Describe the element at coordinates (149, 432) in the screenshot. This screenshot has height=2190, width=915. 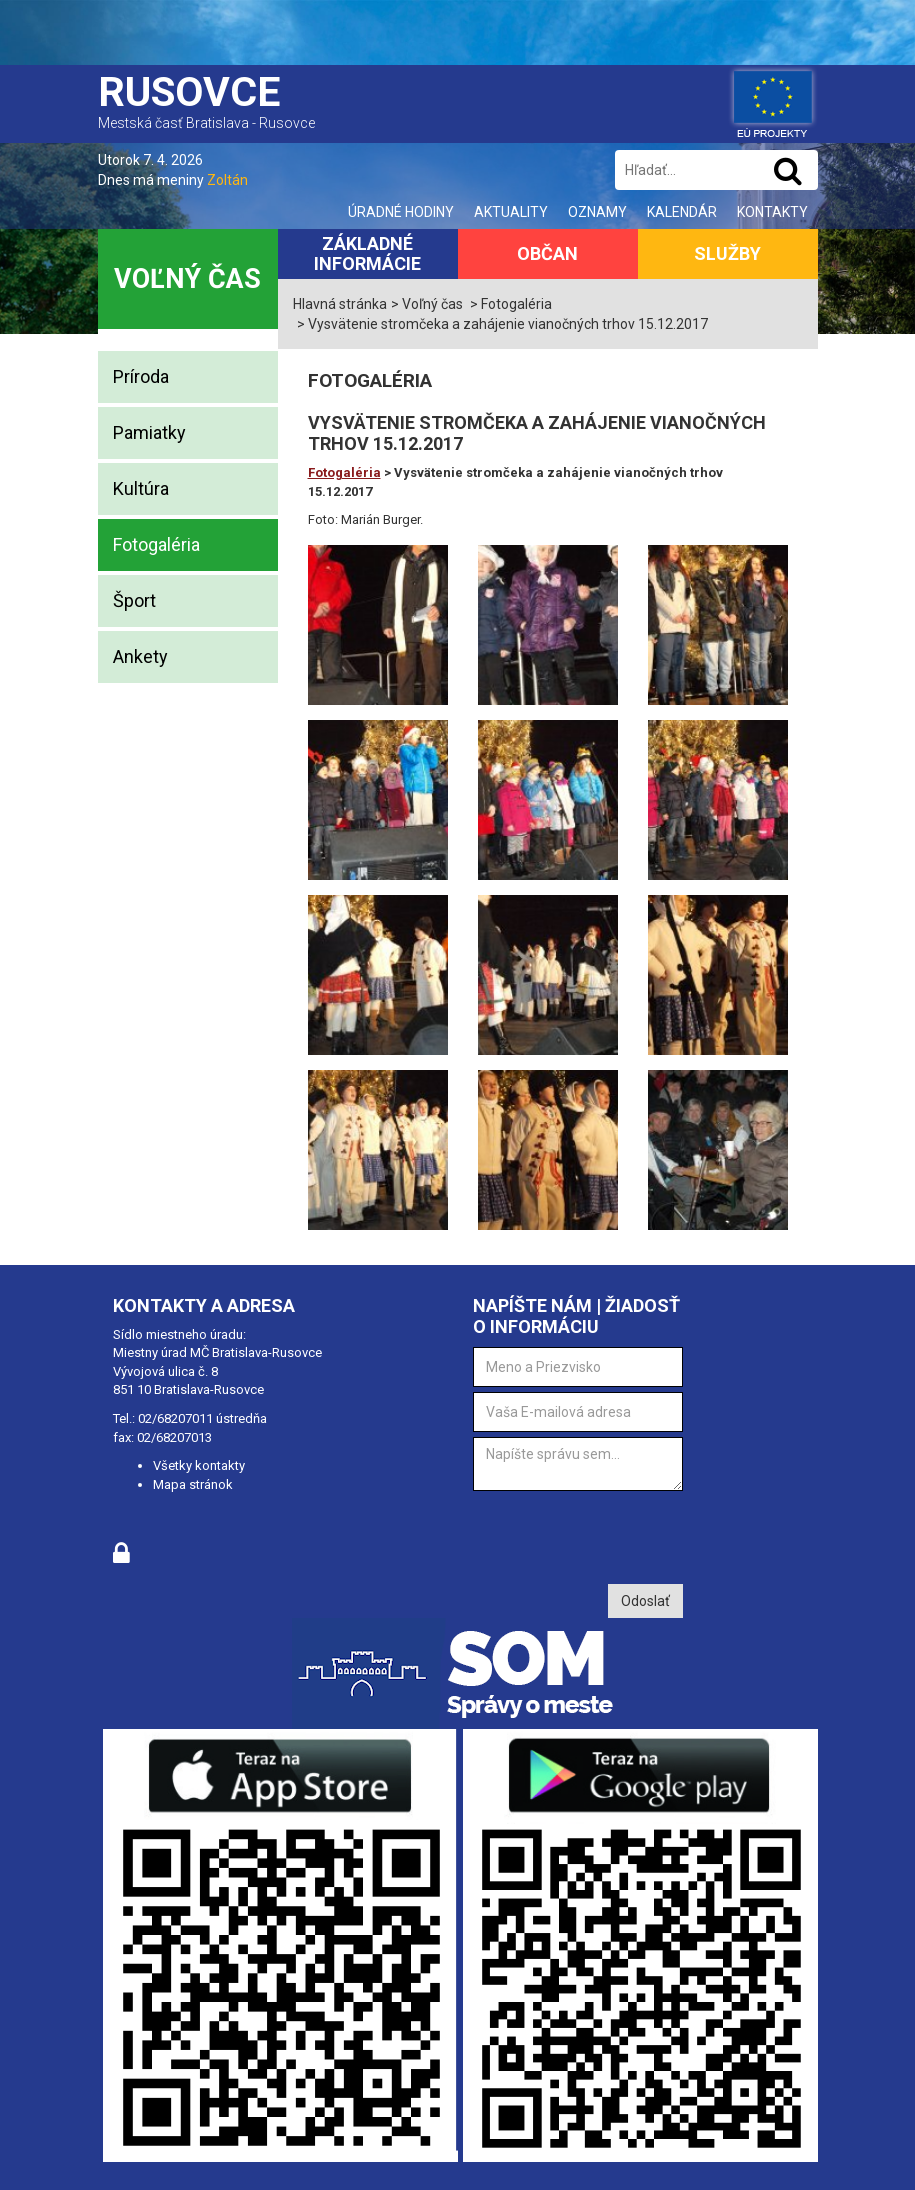
I see `Pamiatky` at that location.